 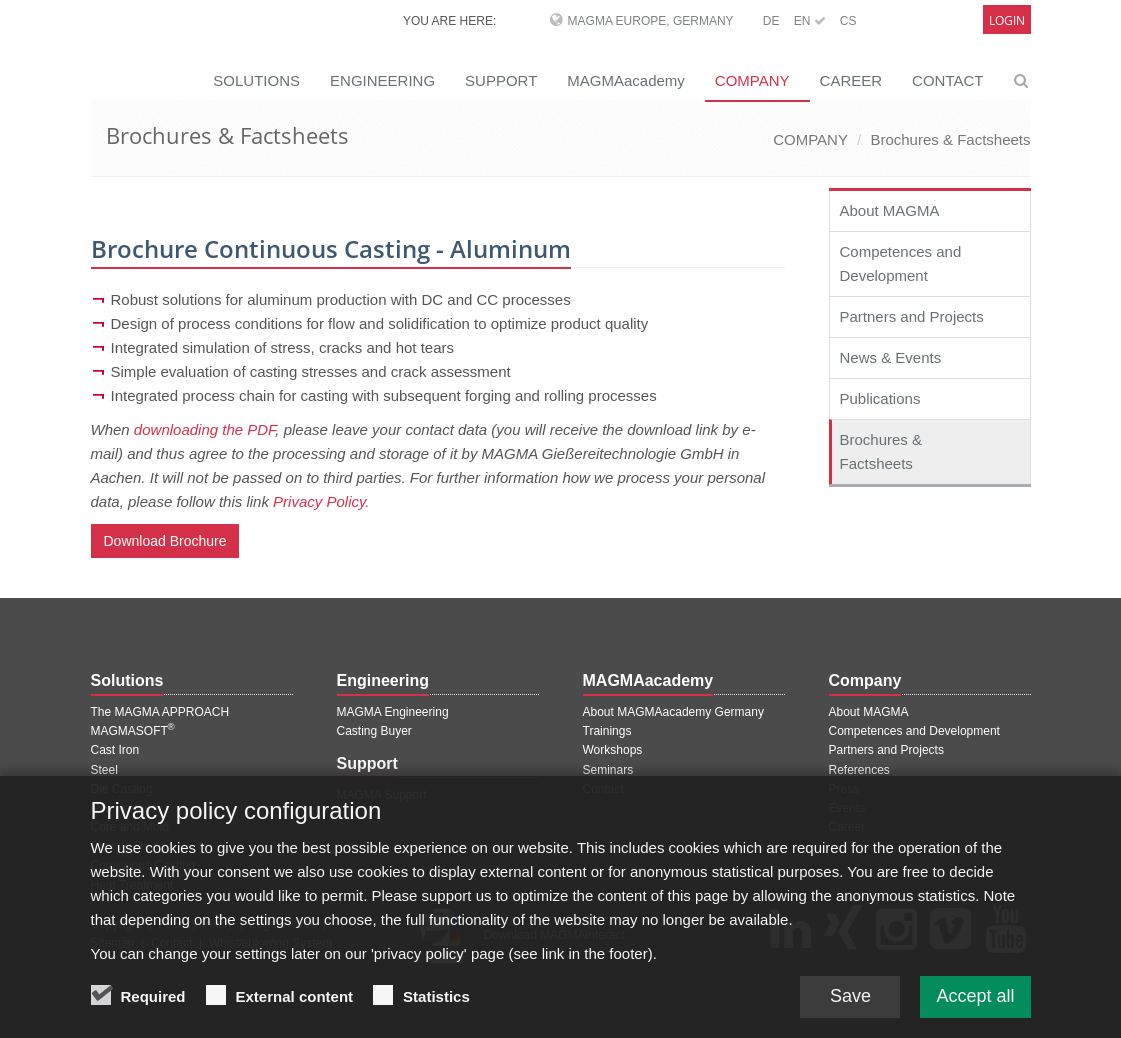 What do you see at coordinates (393, 712) in the screenshot?
I see `MAGMA Engineering` at bounding box center [393, 712].